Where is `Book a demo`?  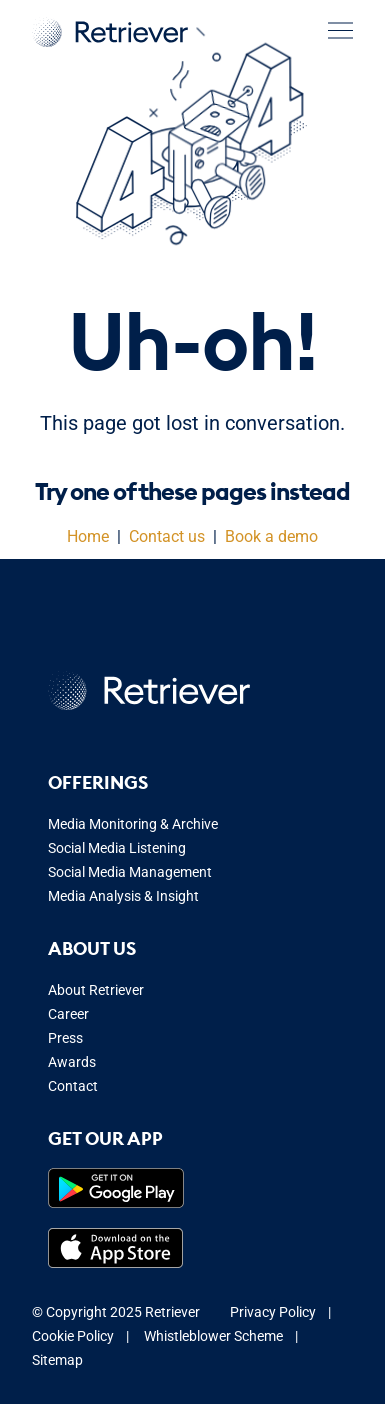 Book a demo is located at coordinates (271, 536).